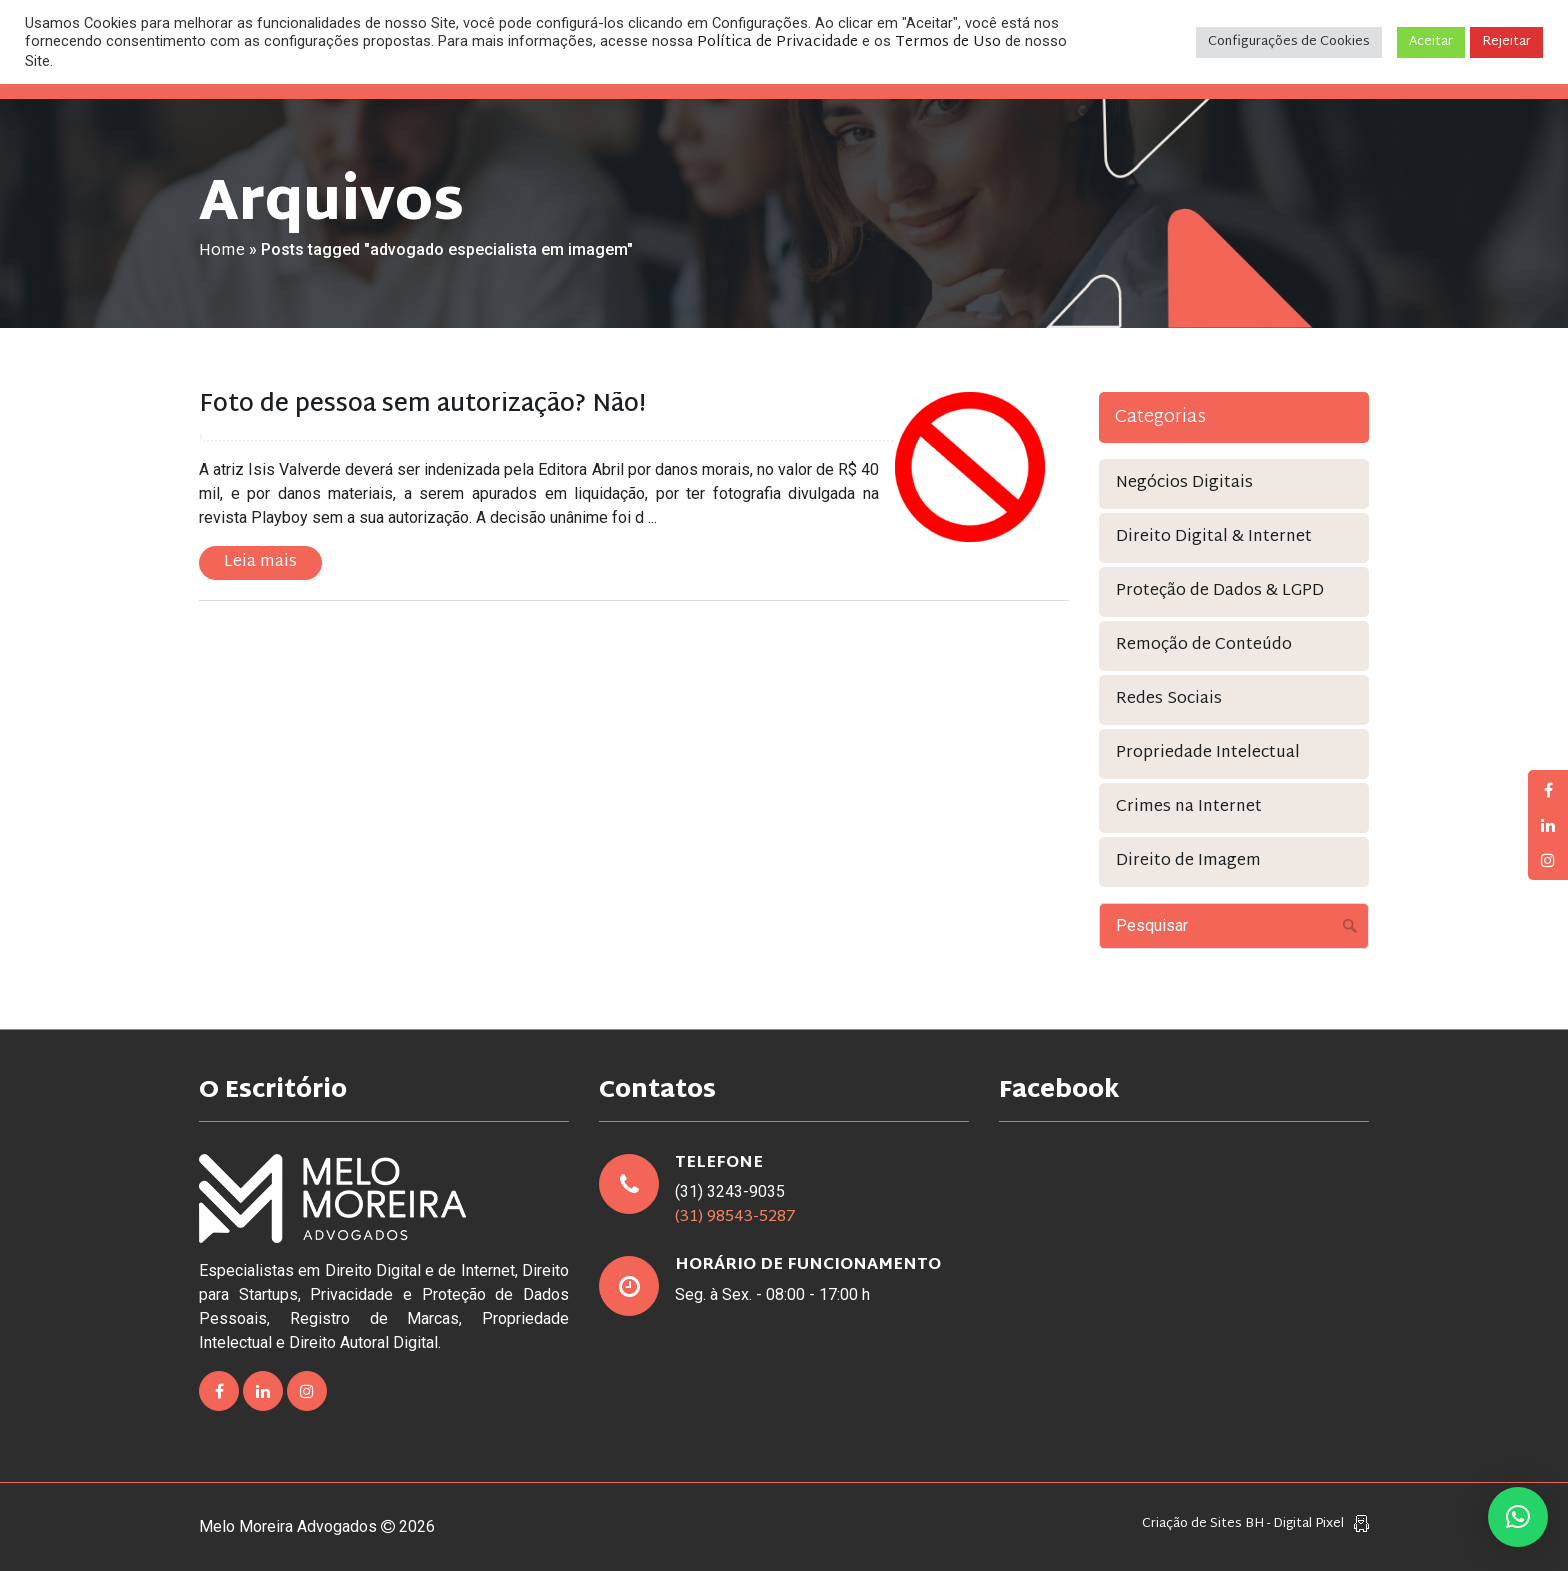 This screenshot has width=1568, height=1571. What do you see at coordinates (1189, 807) in the screenshot?
I see `Crimes na Internet` at bounding box center [1189, 807].